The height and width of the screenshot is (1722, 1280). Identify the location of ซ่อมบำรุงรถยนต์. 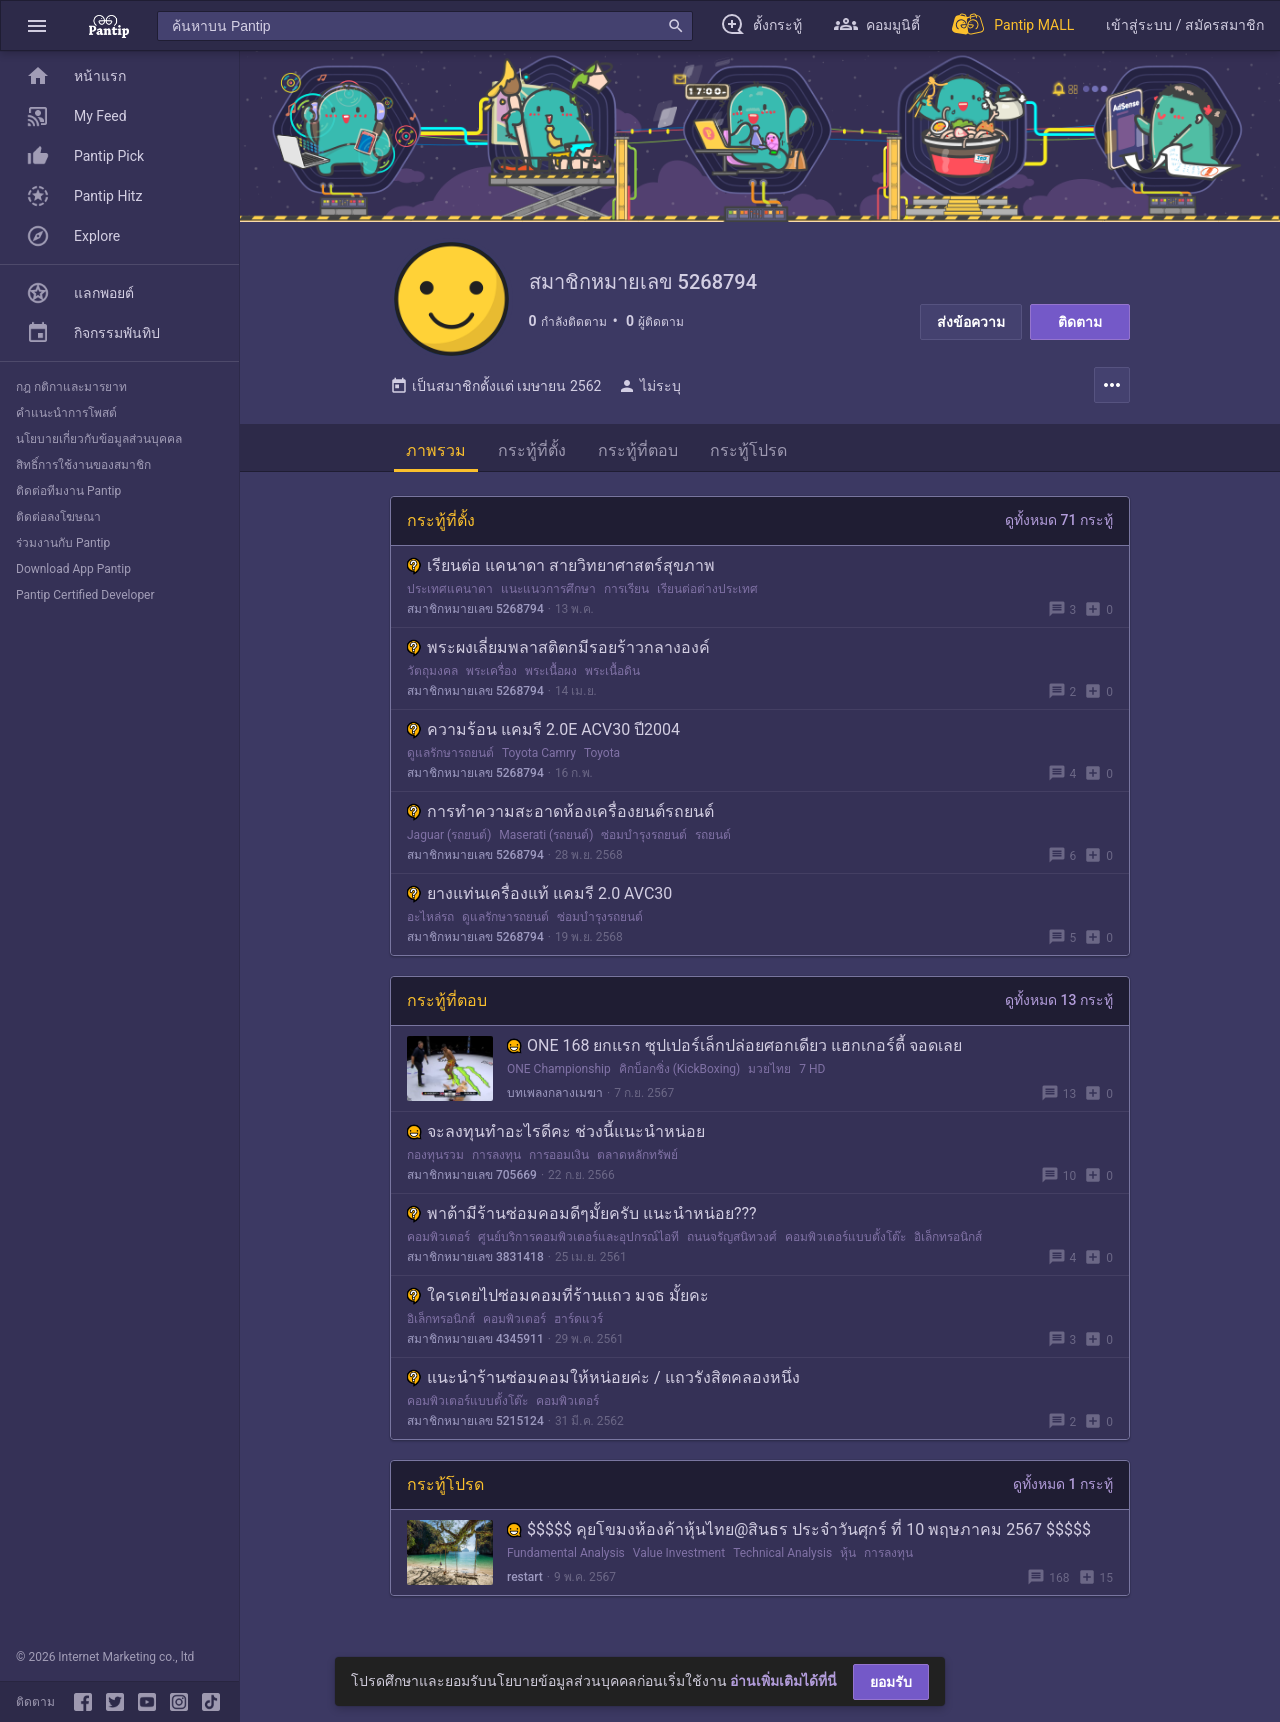
(644, 841).